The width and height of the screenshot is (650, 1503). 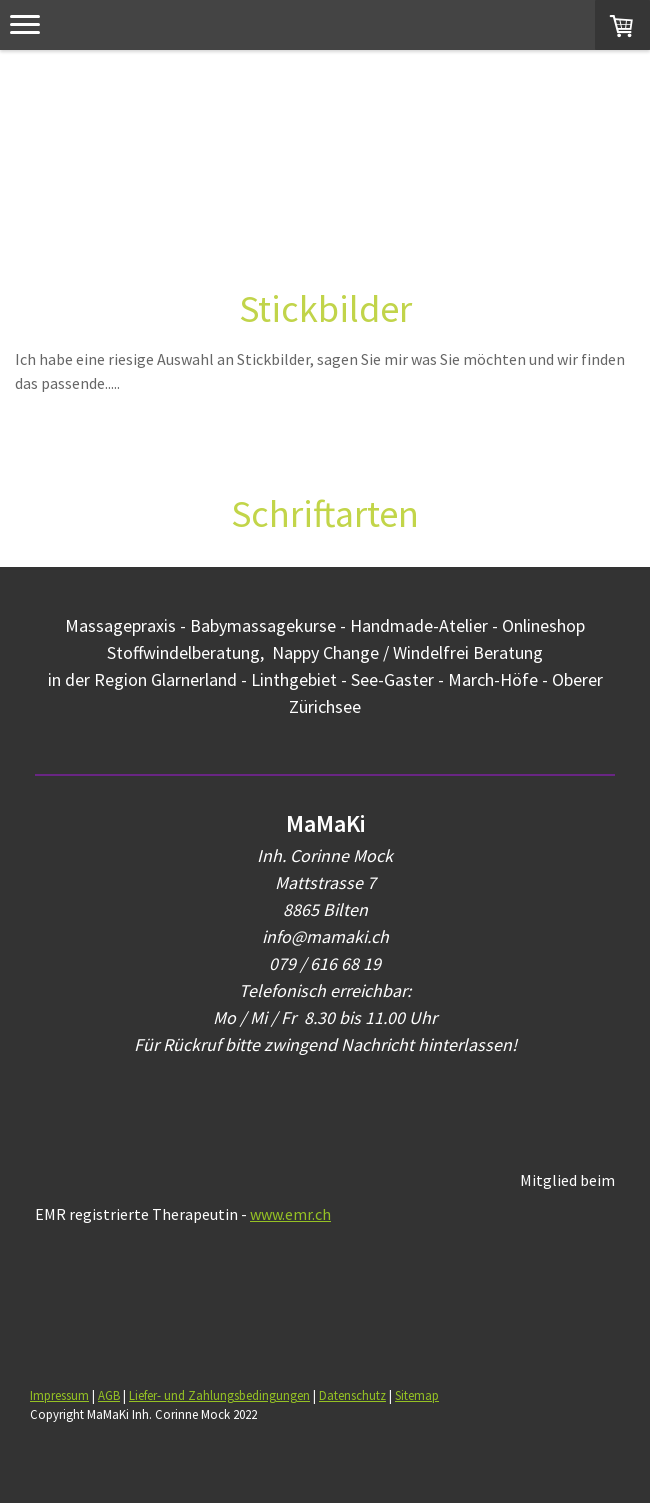 What do you see at coordinates (290, 1214) in the screenshot?
I see `www.emr.ch` at bounding box center [290, 1214].